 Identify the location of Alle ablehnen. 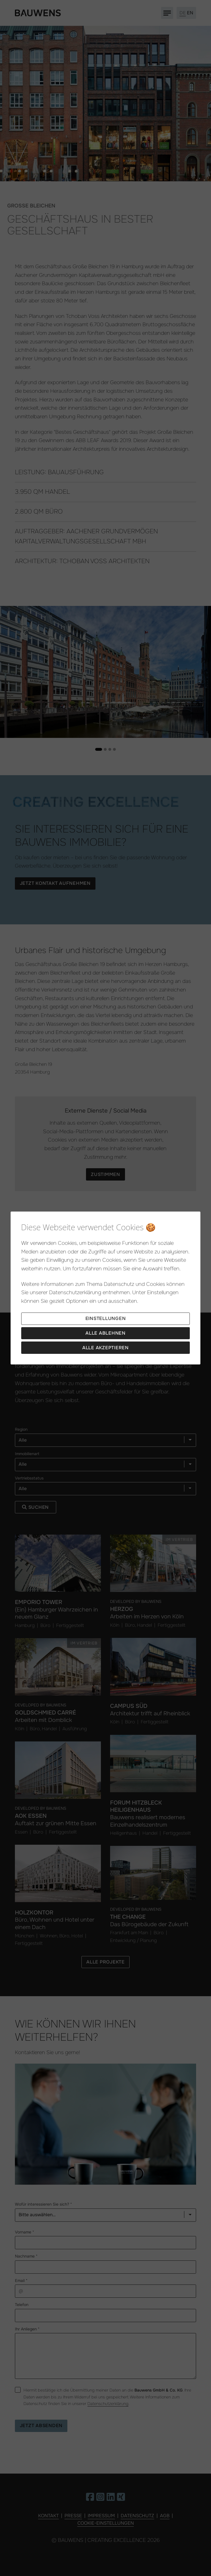
(105, 1333).